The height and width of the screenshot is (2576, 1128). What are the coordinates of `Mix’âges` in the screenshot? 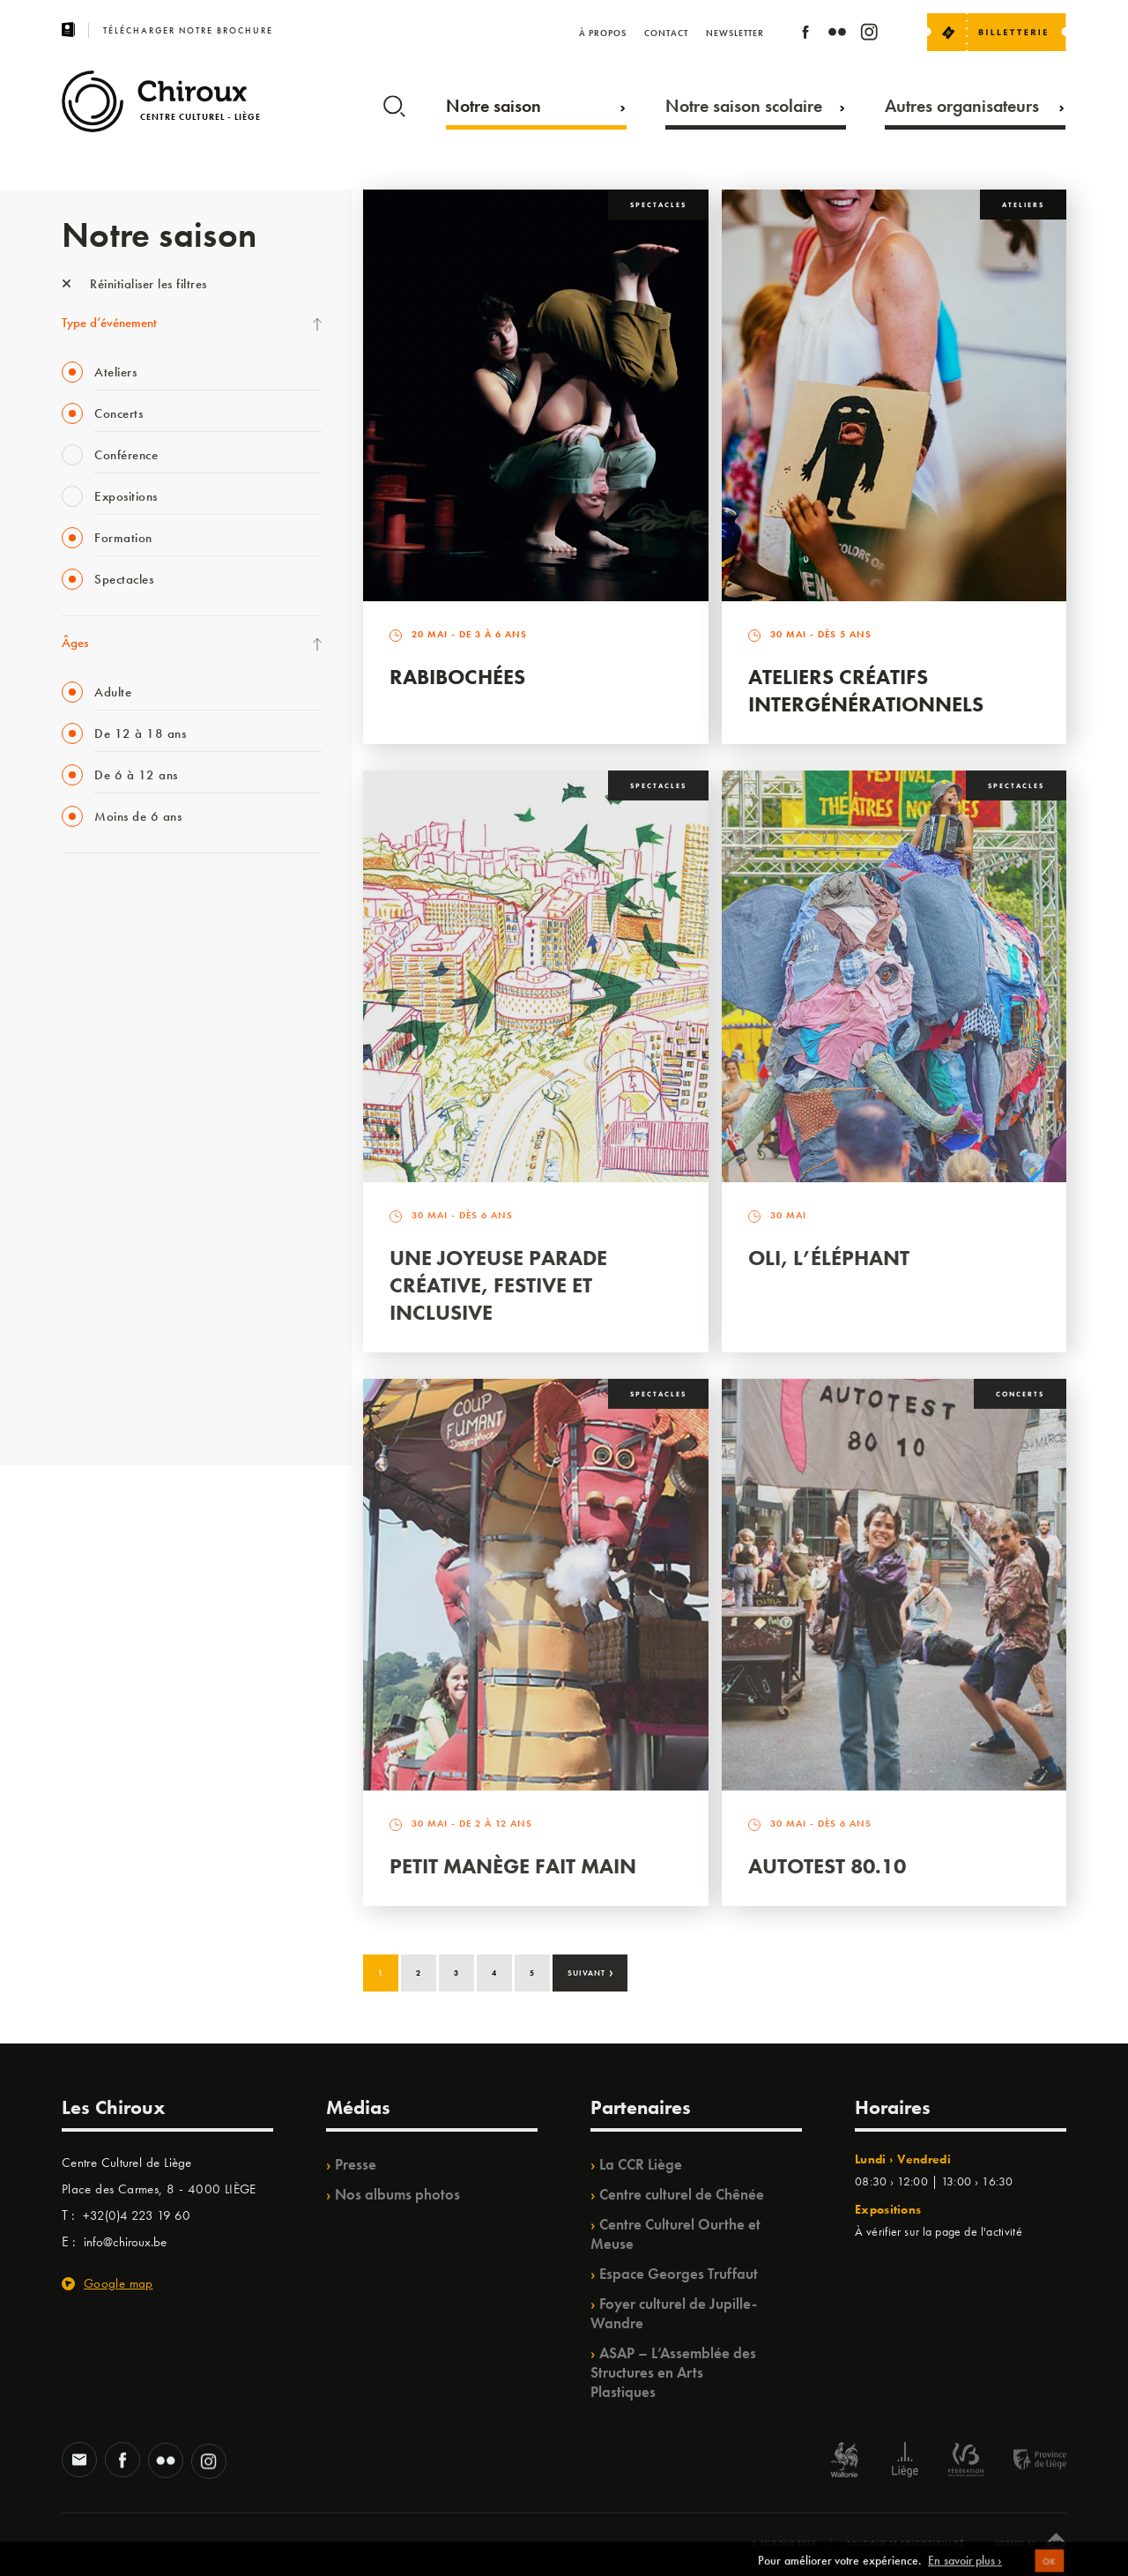 It's located at (86, 1006).